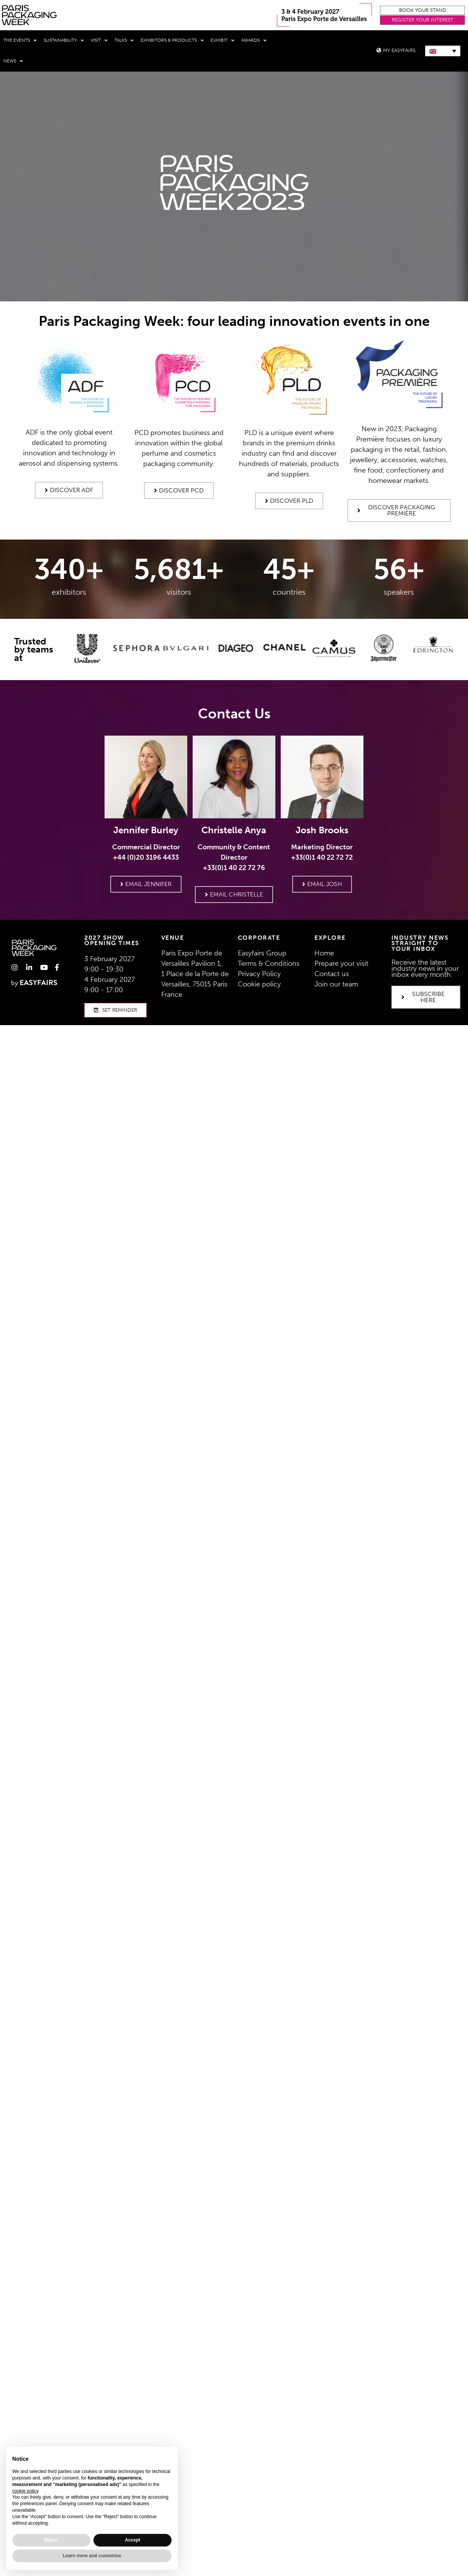  What do you see at coordinates (132, 2540) in the screenshot?
I see `Accept [button]` at bounding box center [132, 2540].